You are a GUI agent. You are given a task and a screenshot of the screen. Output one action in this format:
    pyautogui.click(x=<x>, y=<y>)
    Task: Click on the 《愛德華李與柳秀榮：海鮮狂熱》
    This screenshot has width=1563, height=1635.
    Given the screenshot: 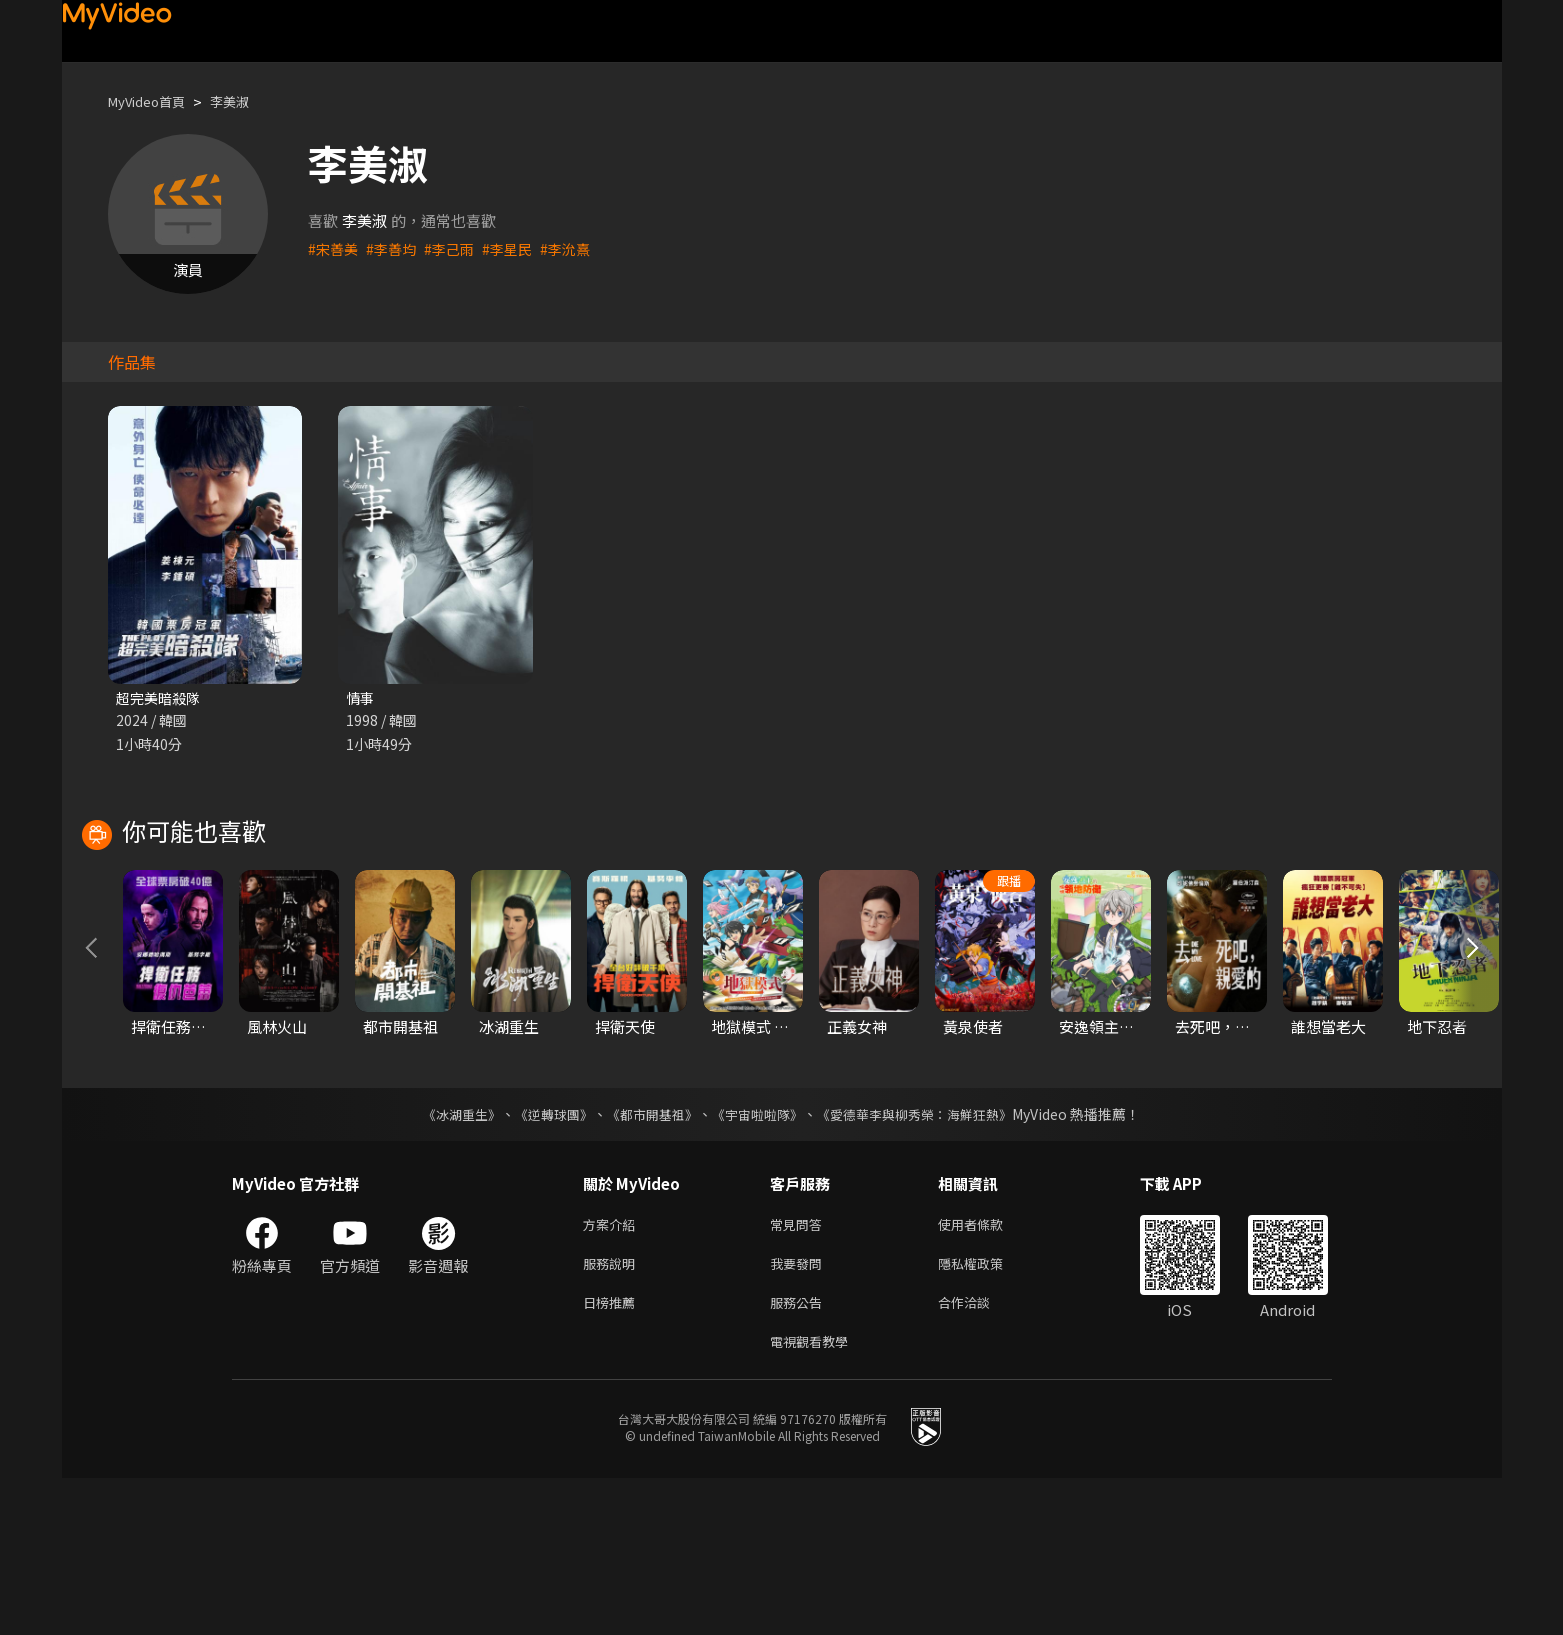 What is the action you would take?
    pyautogui.click(x=928, y=1259)
    